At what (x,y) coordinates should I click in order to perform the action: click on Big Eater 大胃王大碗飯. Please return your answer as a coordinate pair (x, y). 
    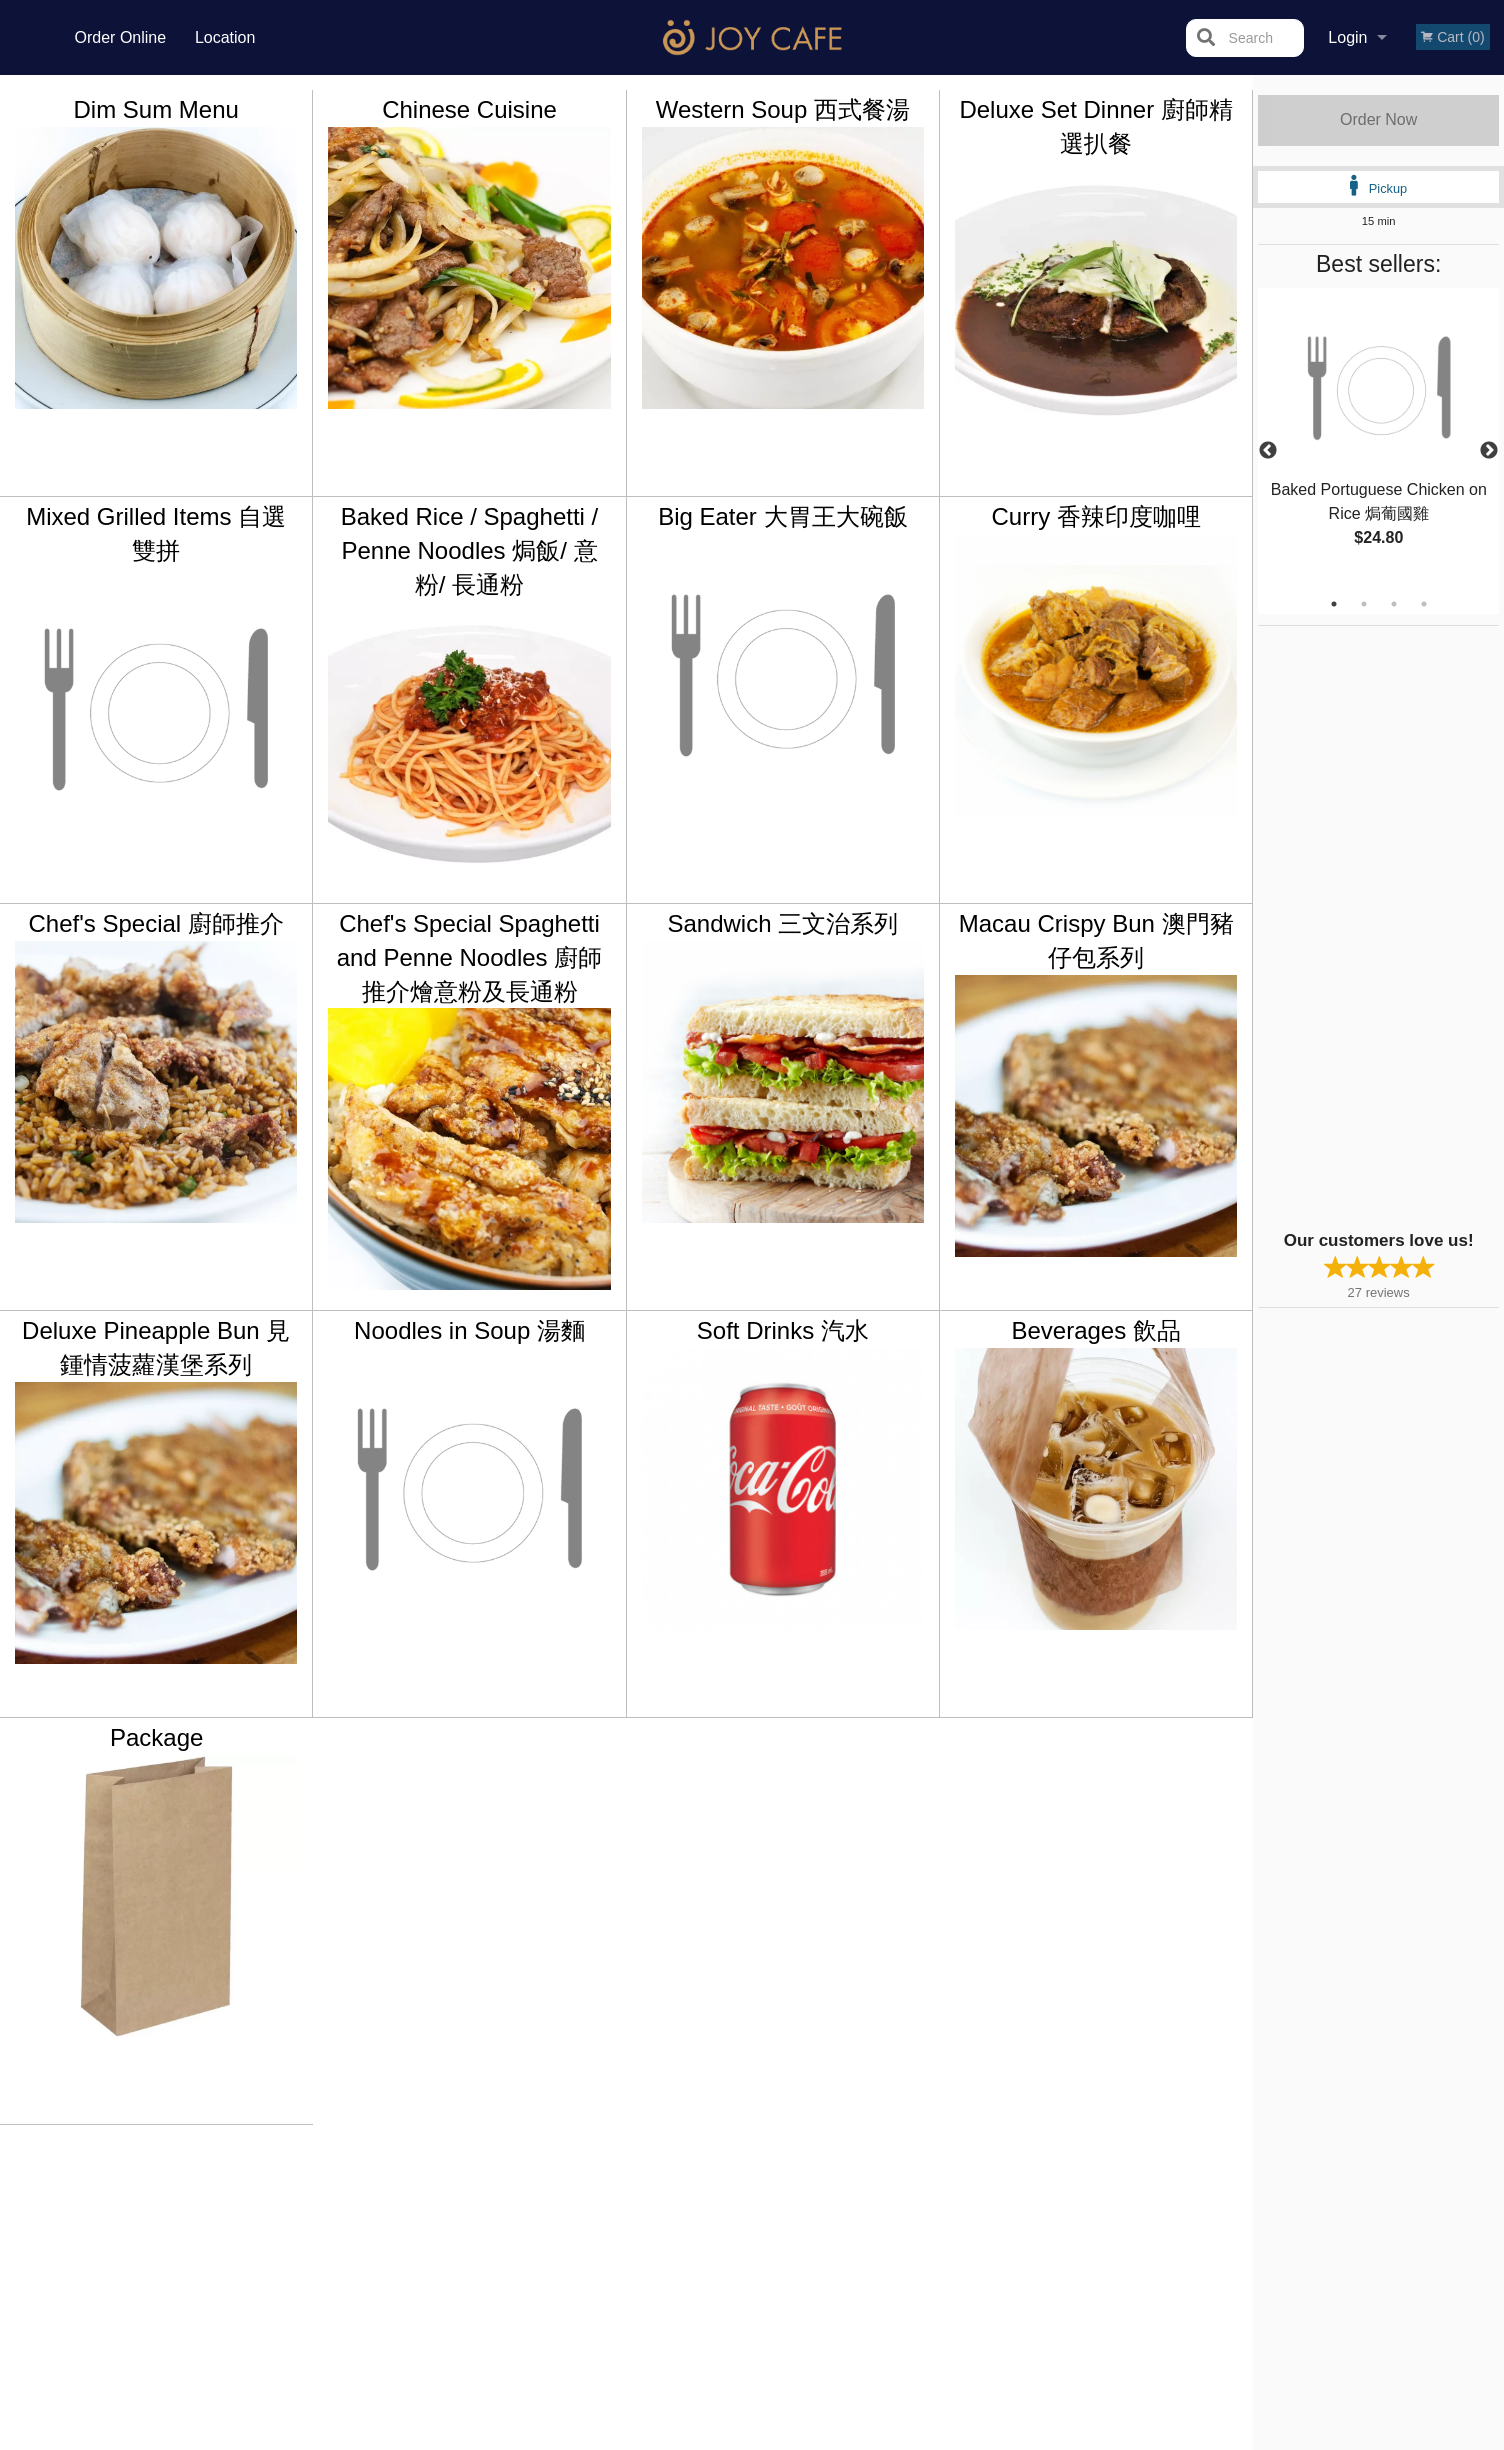
    Looking at the image, I should click on (782, 516).